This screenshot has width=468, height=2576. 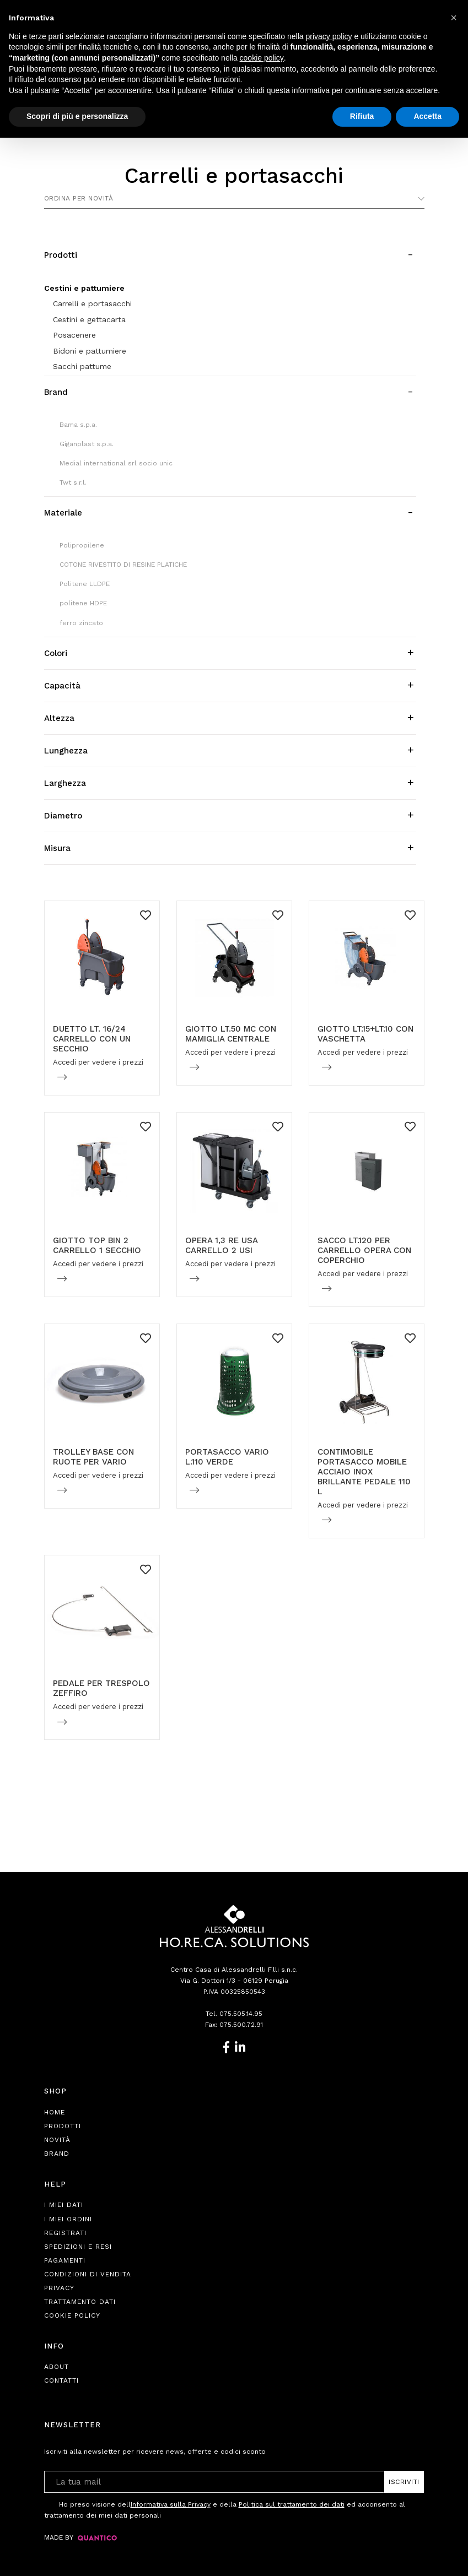 What do you see at coordinates (364, 1471) in the screenshot?
I see `CONTIMOBILE PORTASACCO MOBILE ACCIAIO INOX BRILLANTE PEDALE 110 L` at bounding box center [364, 1471].